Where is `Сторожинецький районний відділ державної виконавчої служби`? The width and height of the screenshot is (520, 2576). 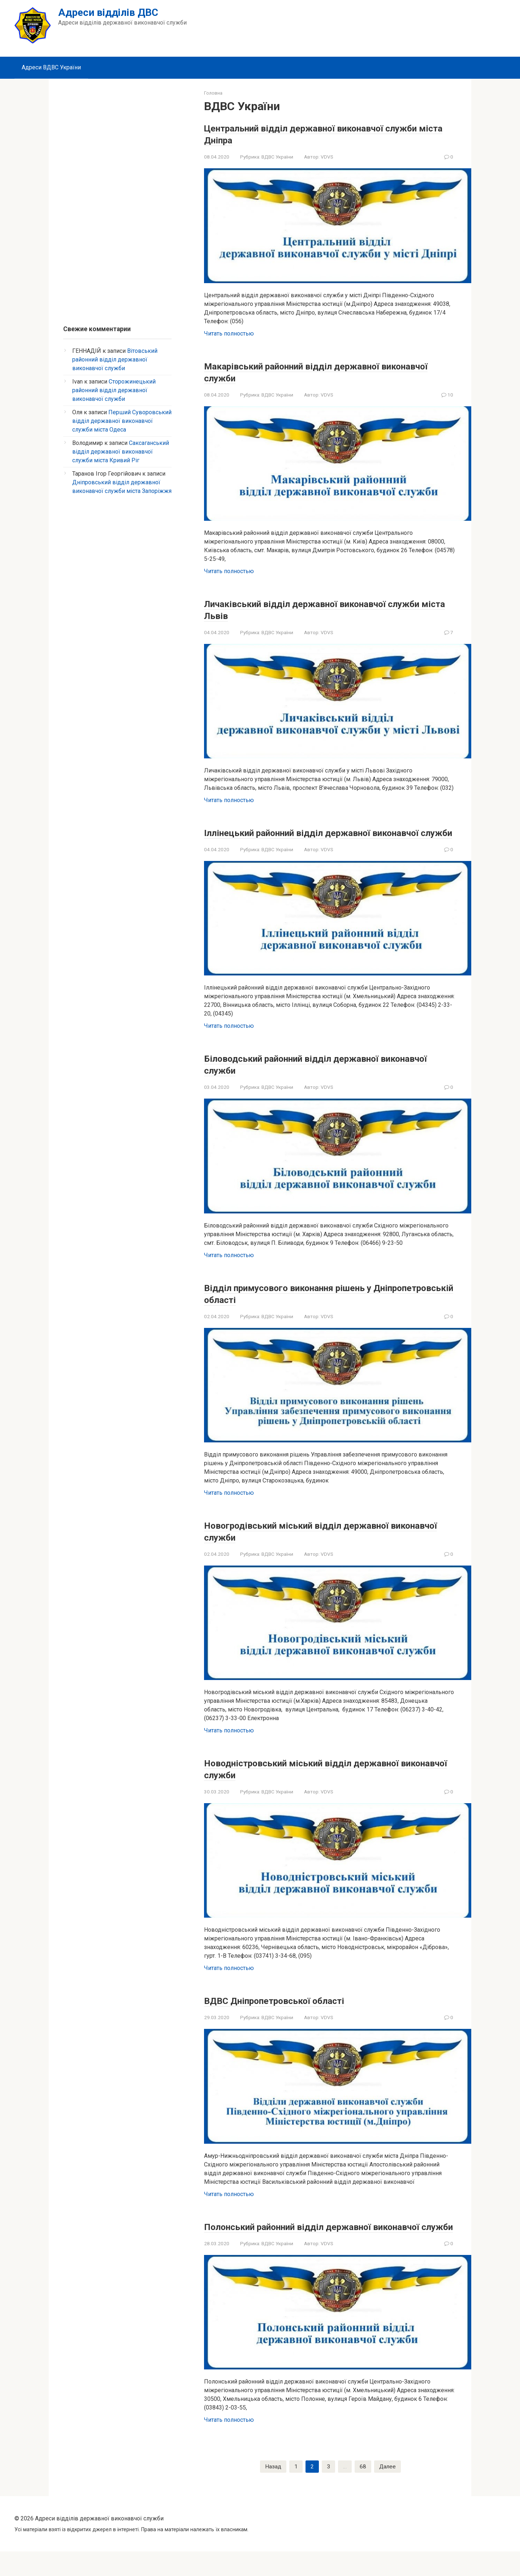 Сторожинецький районний відділ державної виконавчої служби is located at coordinates (114, 390).